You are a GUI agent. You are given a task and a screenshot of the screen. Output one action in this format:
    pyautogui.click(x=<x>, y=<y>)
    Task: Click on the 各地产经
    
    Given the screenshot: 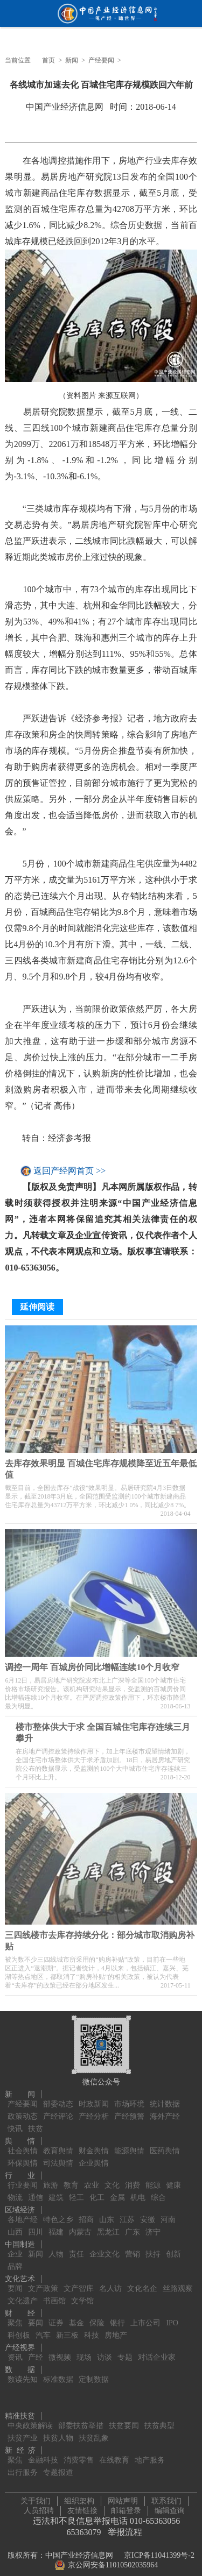 What is the action you would take?
    pyautogui.click(x=23, y=2214)
    